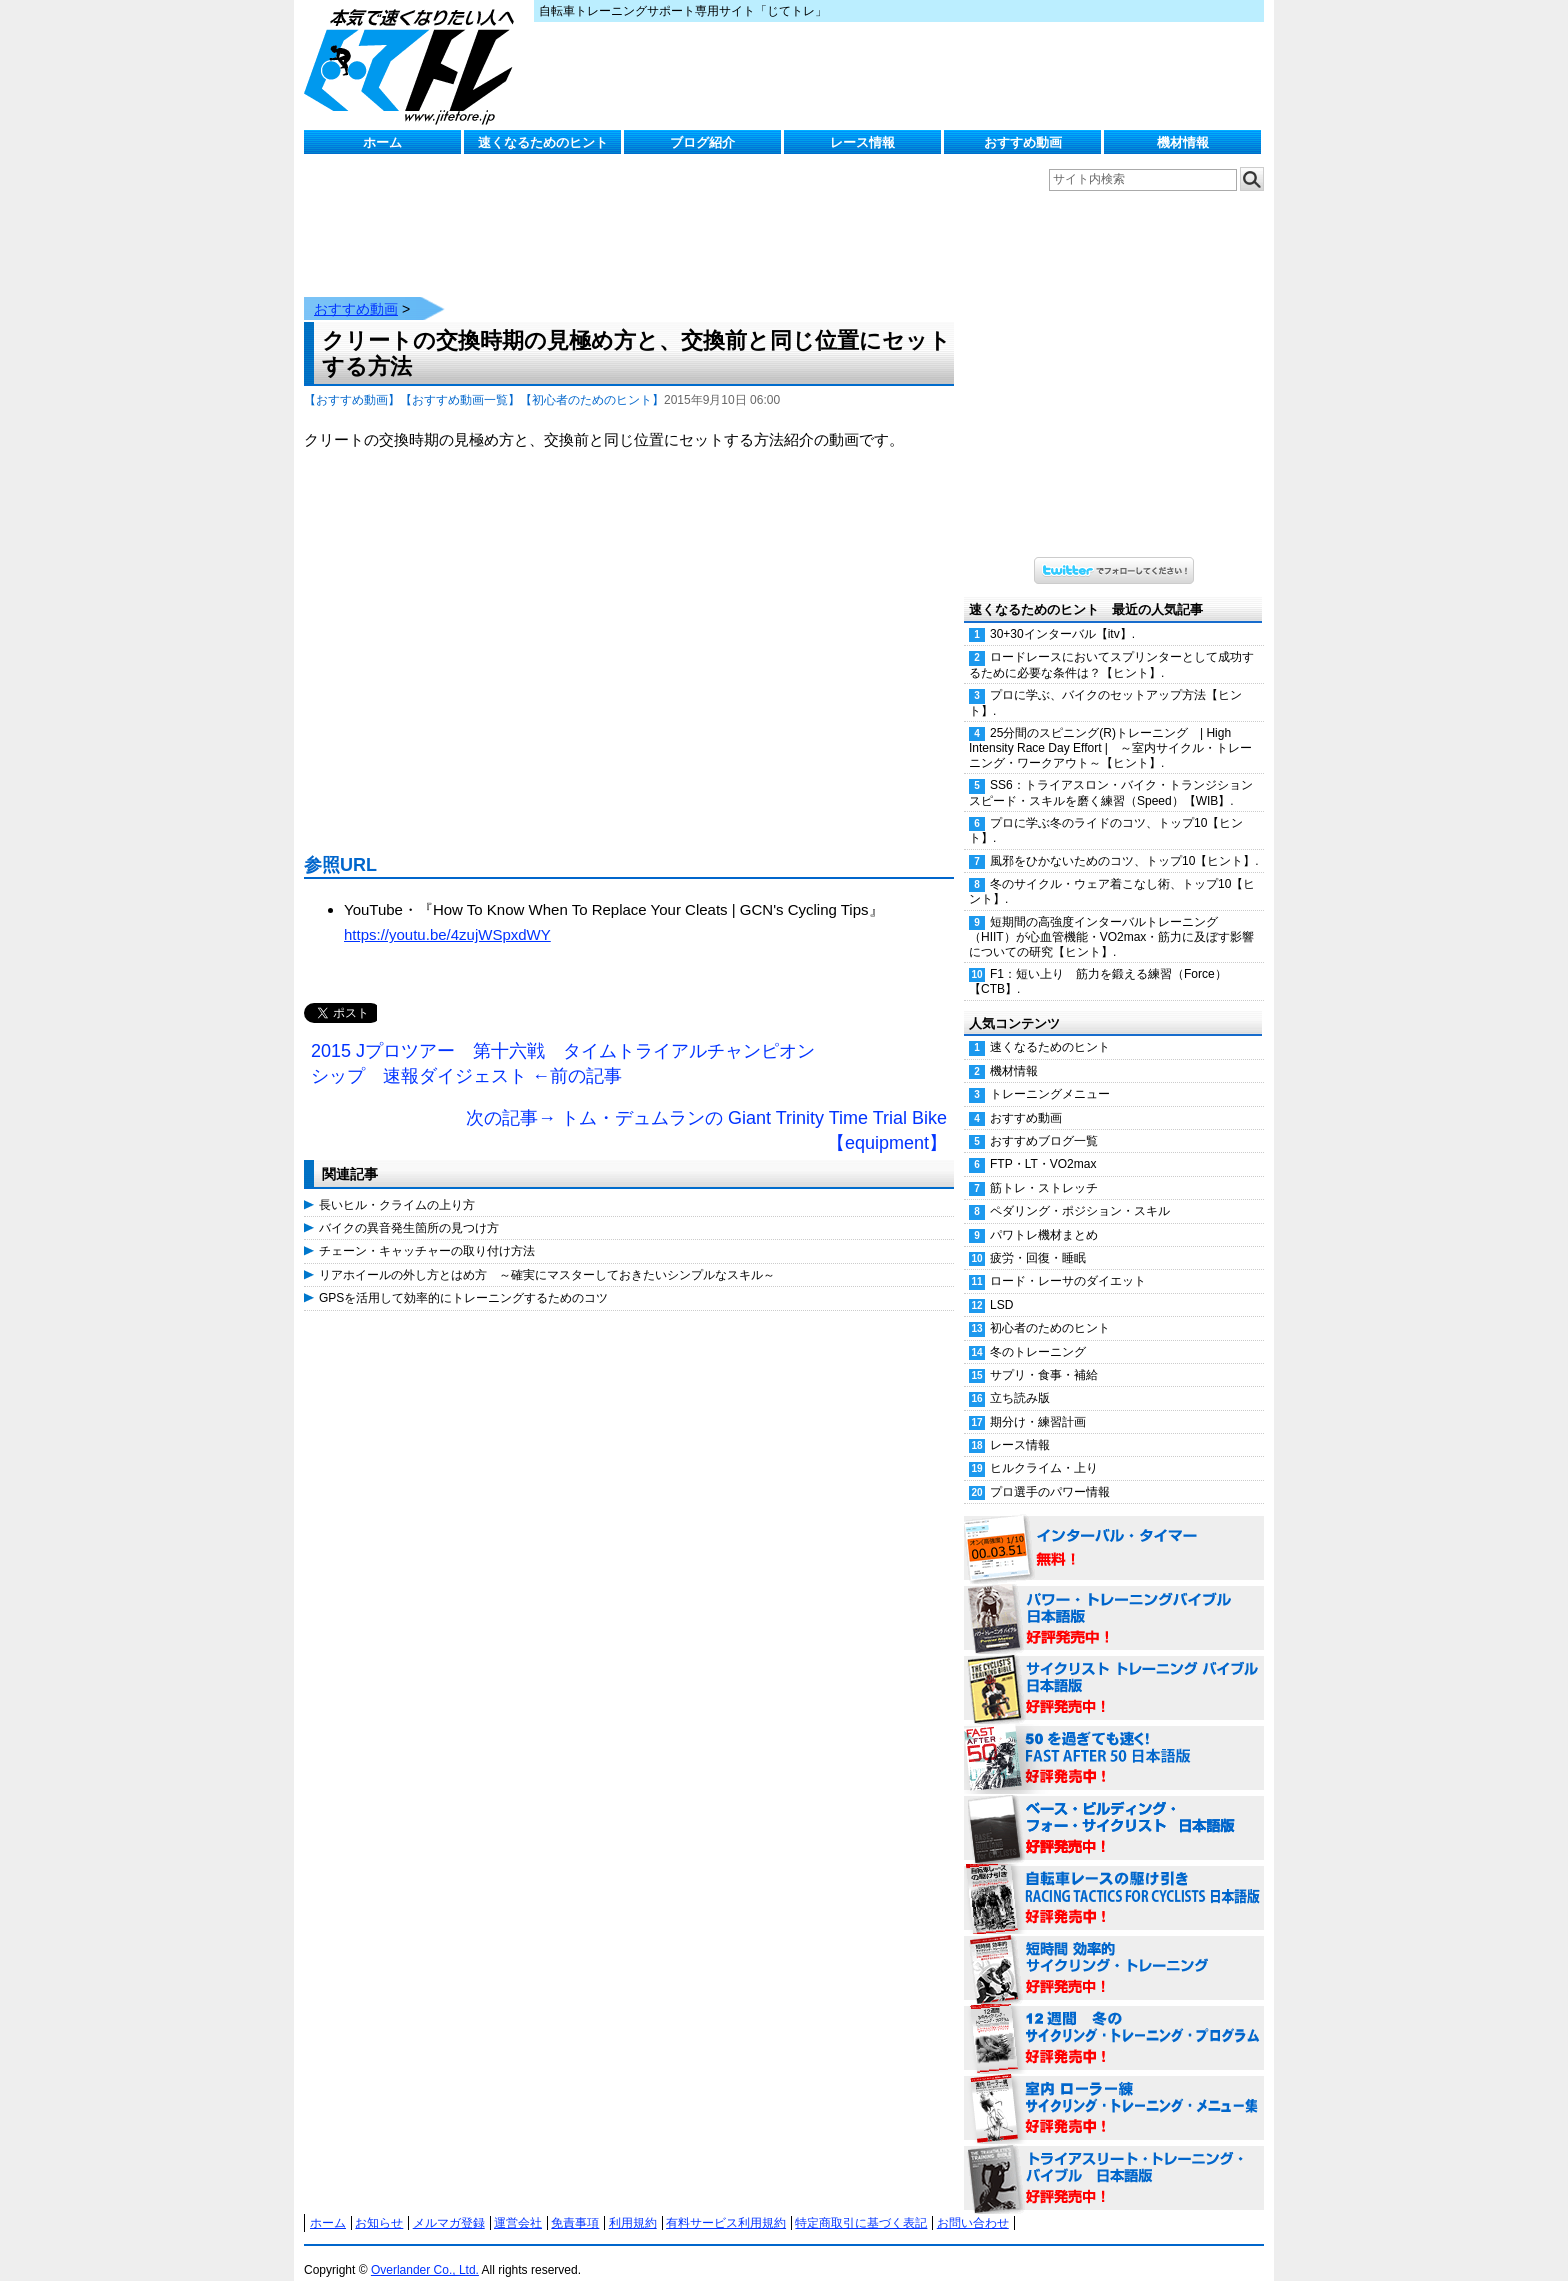  I want to click on おすすめ動画, so click(1023, 142).